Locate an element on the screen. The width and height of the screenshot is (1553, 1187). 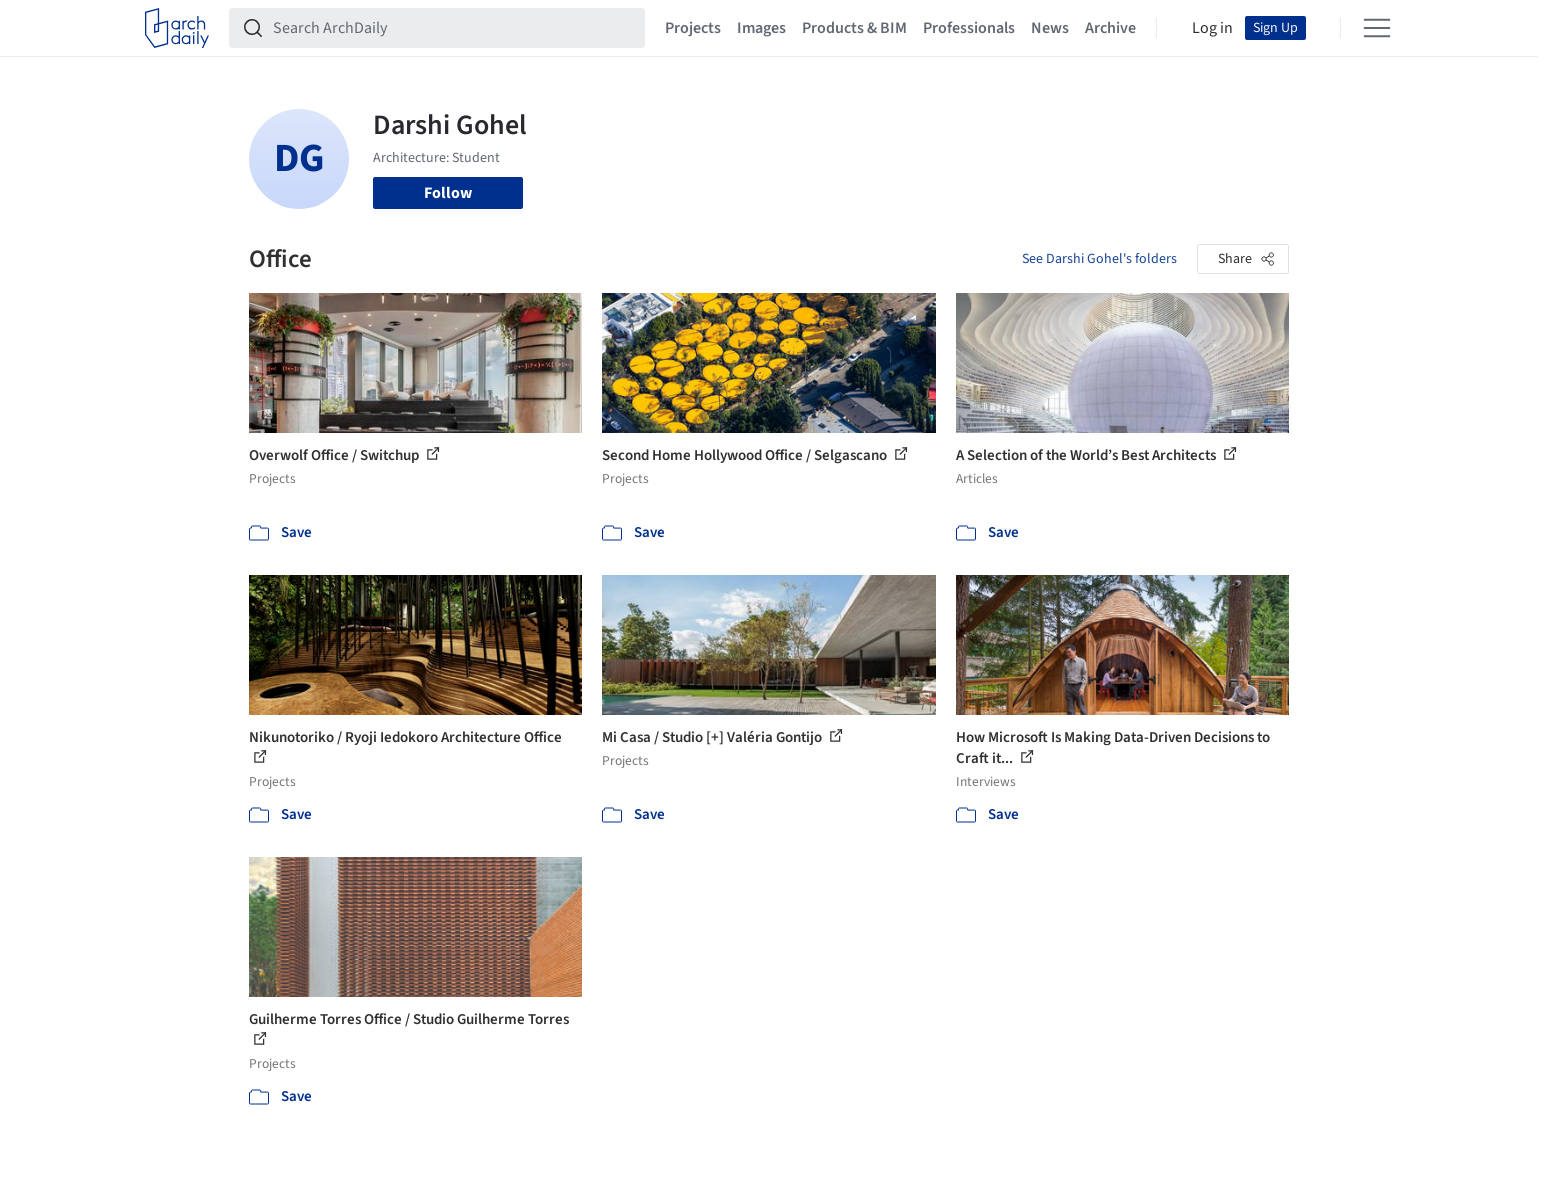
Products & BIM is located at coordinates (854, 28).